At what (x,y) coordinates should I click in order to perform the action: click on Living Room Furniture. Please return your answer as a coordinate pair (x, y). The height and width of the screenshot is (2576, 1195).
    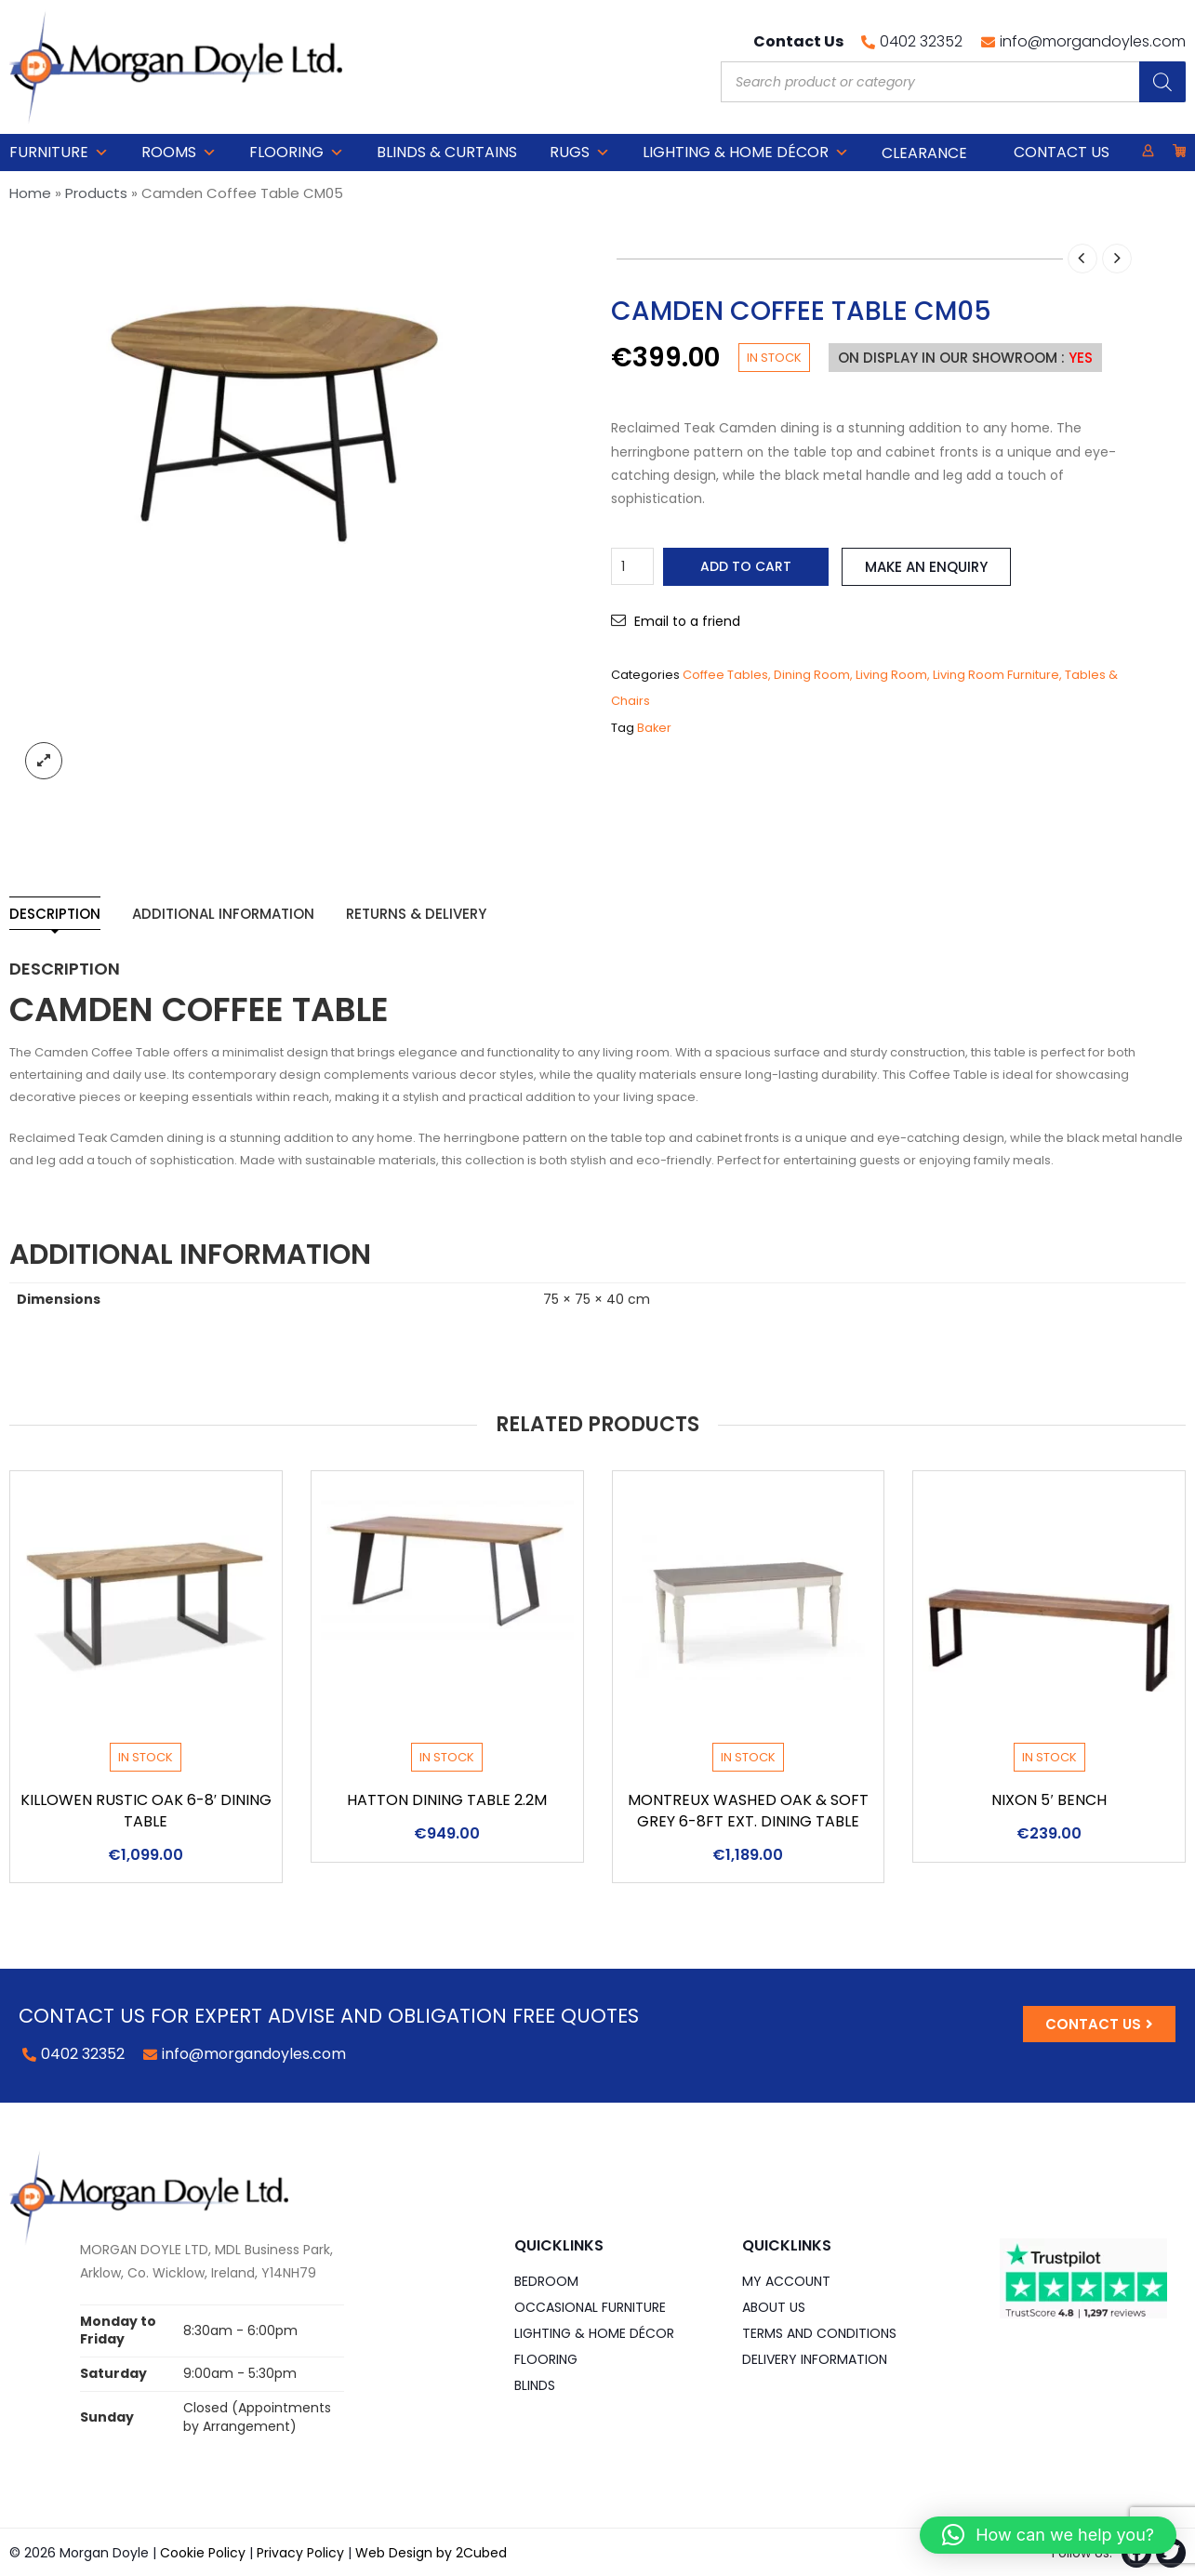
    Looking at the image, I should click on (996, 675).